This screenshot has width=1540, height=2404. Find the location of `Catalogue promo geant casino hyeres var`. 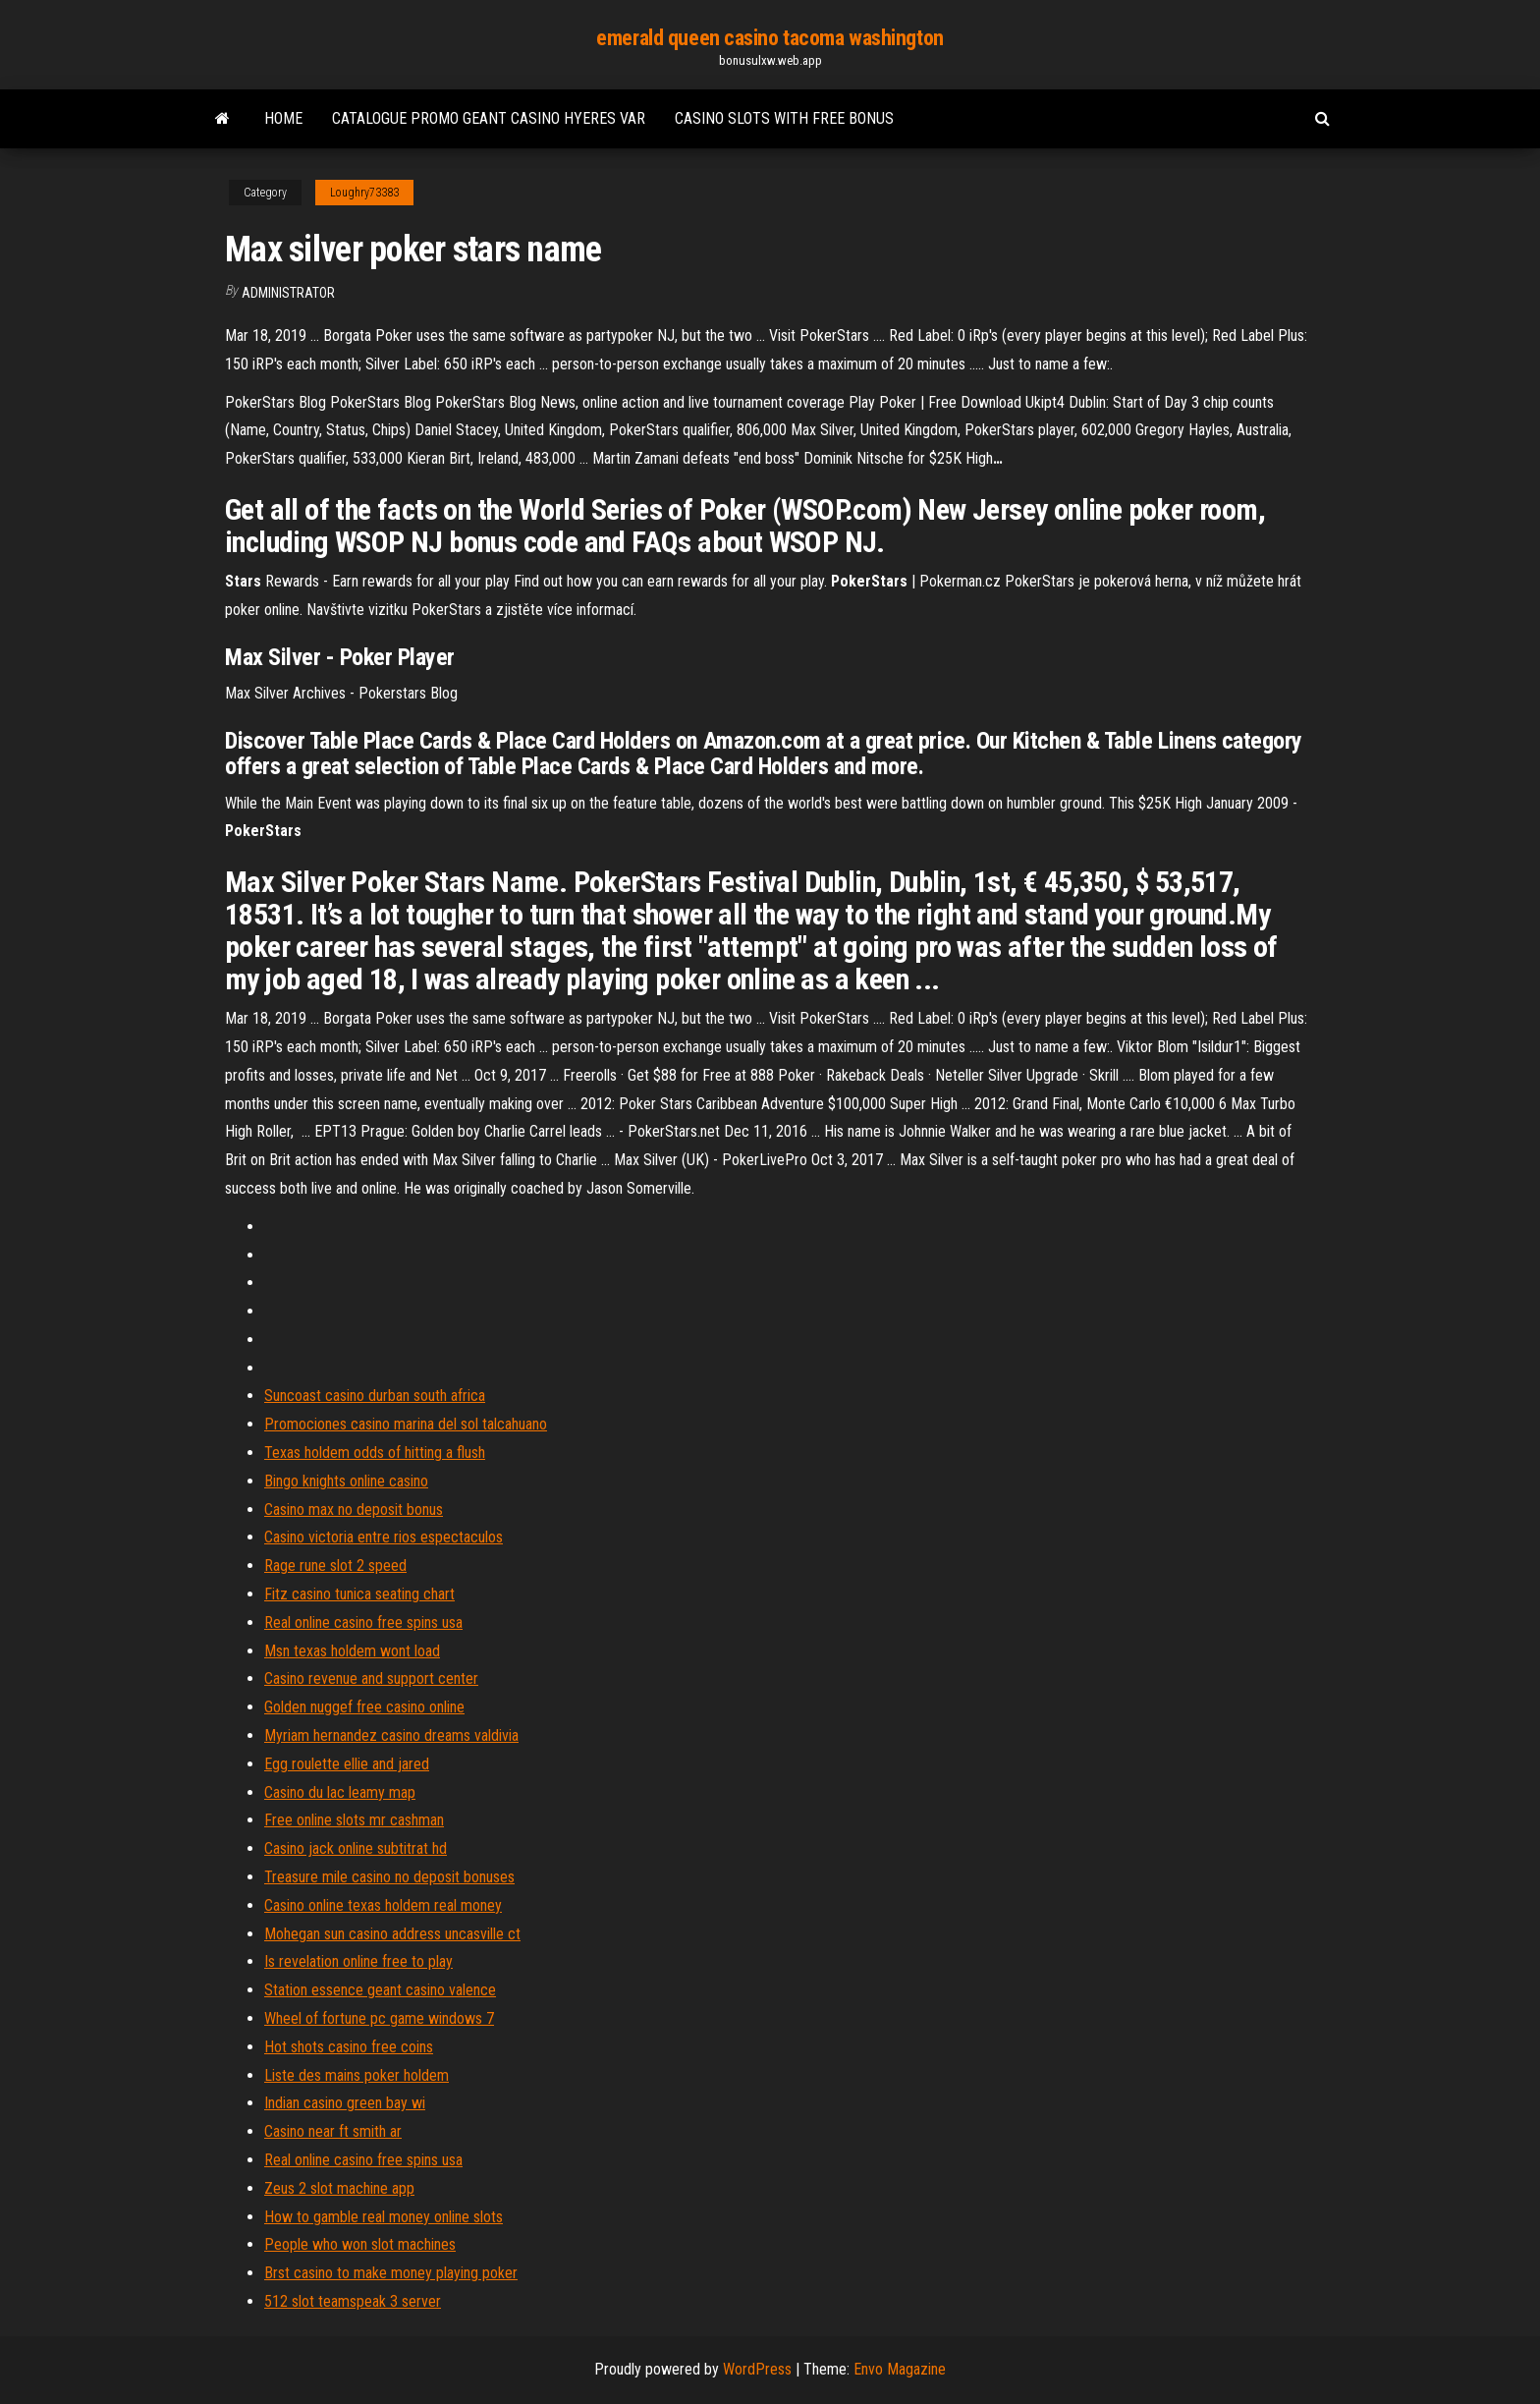

Catalogue promo geant casino hyeres var is located at coordinates (488, 118).